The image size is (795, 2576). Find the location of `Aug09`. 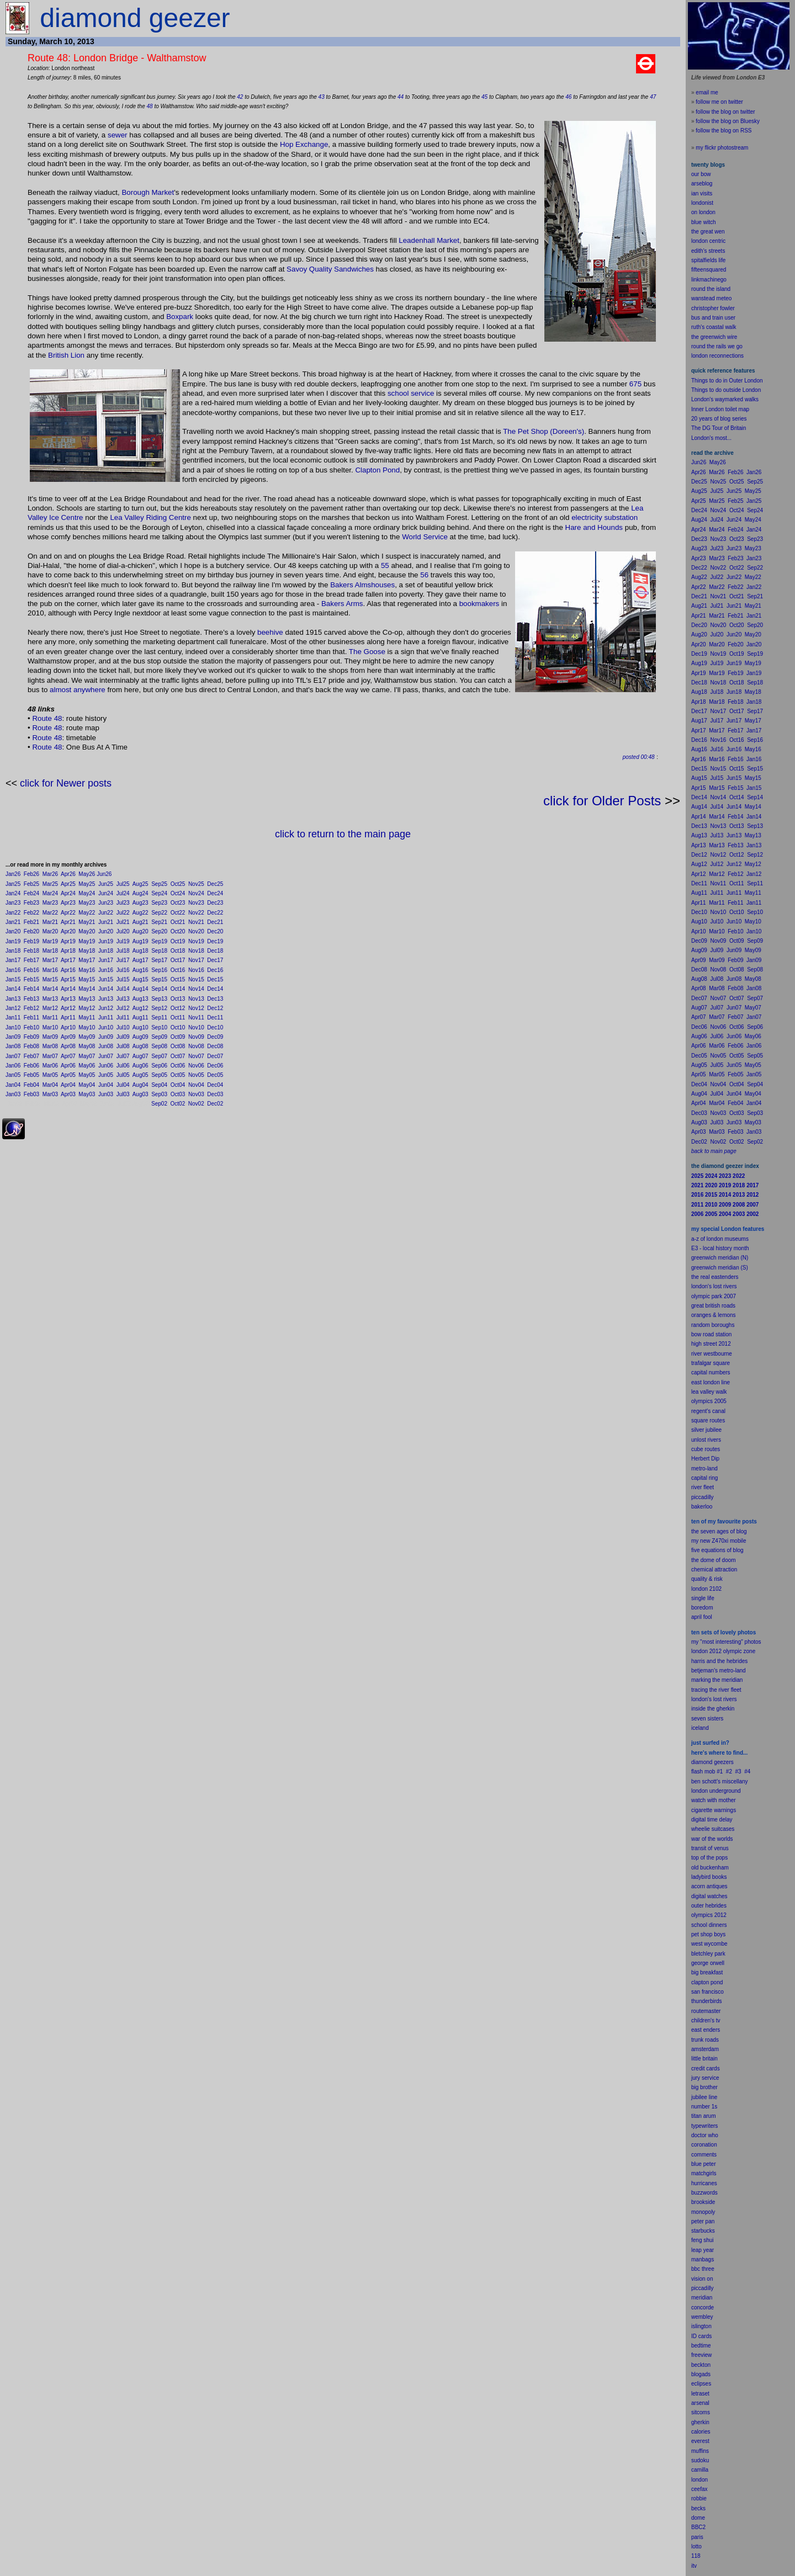

Aug09 is located at coordinates (140, 1037).